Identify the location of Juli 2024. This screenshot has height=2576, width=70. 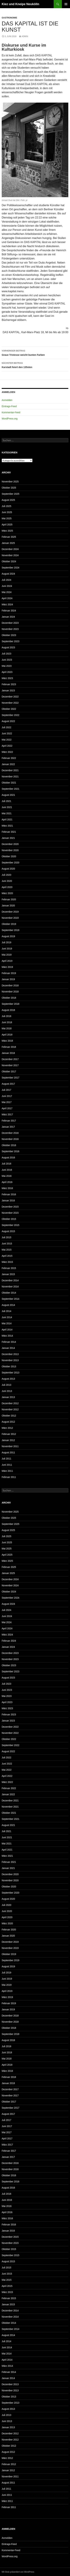
(6, 579).